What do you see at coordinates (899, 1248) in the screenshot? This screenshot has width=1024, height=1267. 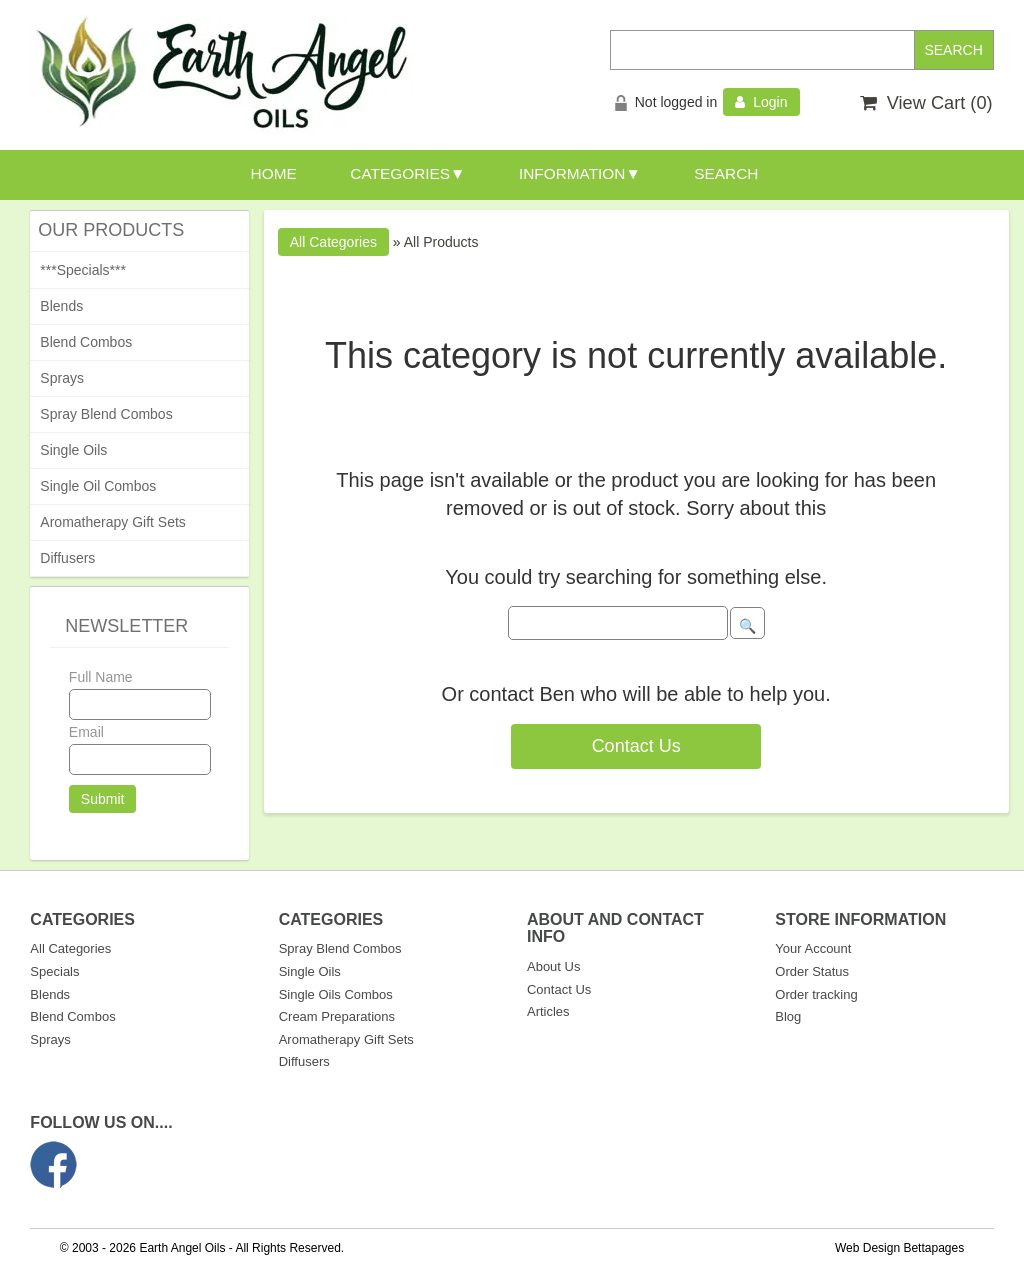 I see `Web Design Bettapages` at bounding box center [899, 1248].